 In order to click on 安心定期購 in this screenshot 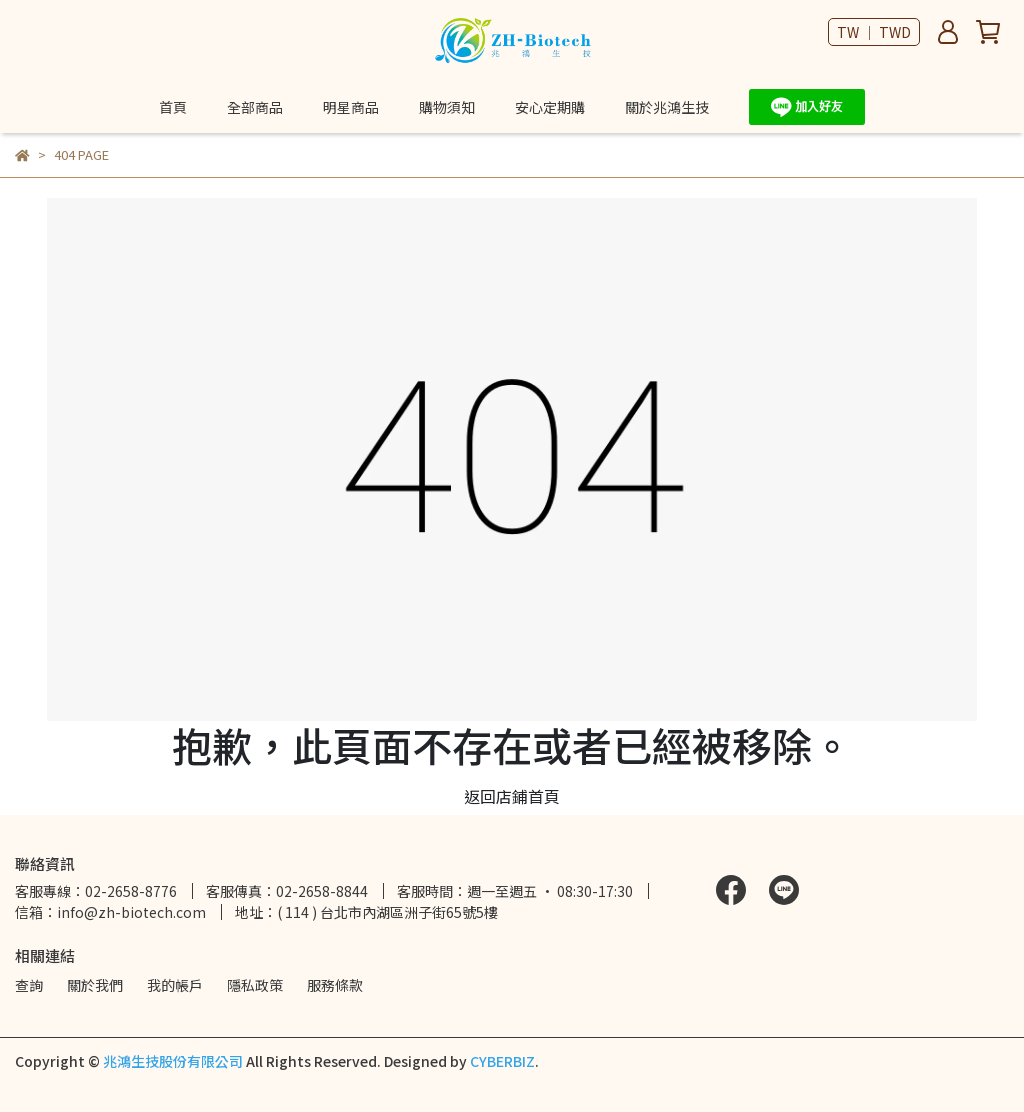, I will do `click(550, 107)`.